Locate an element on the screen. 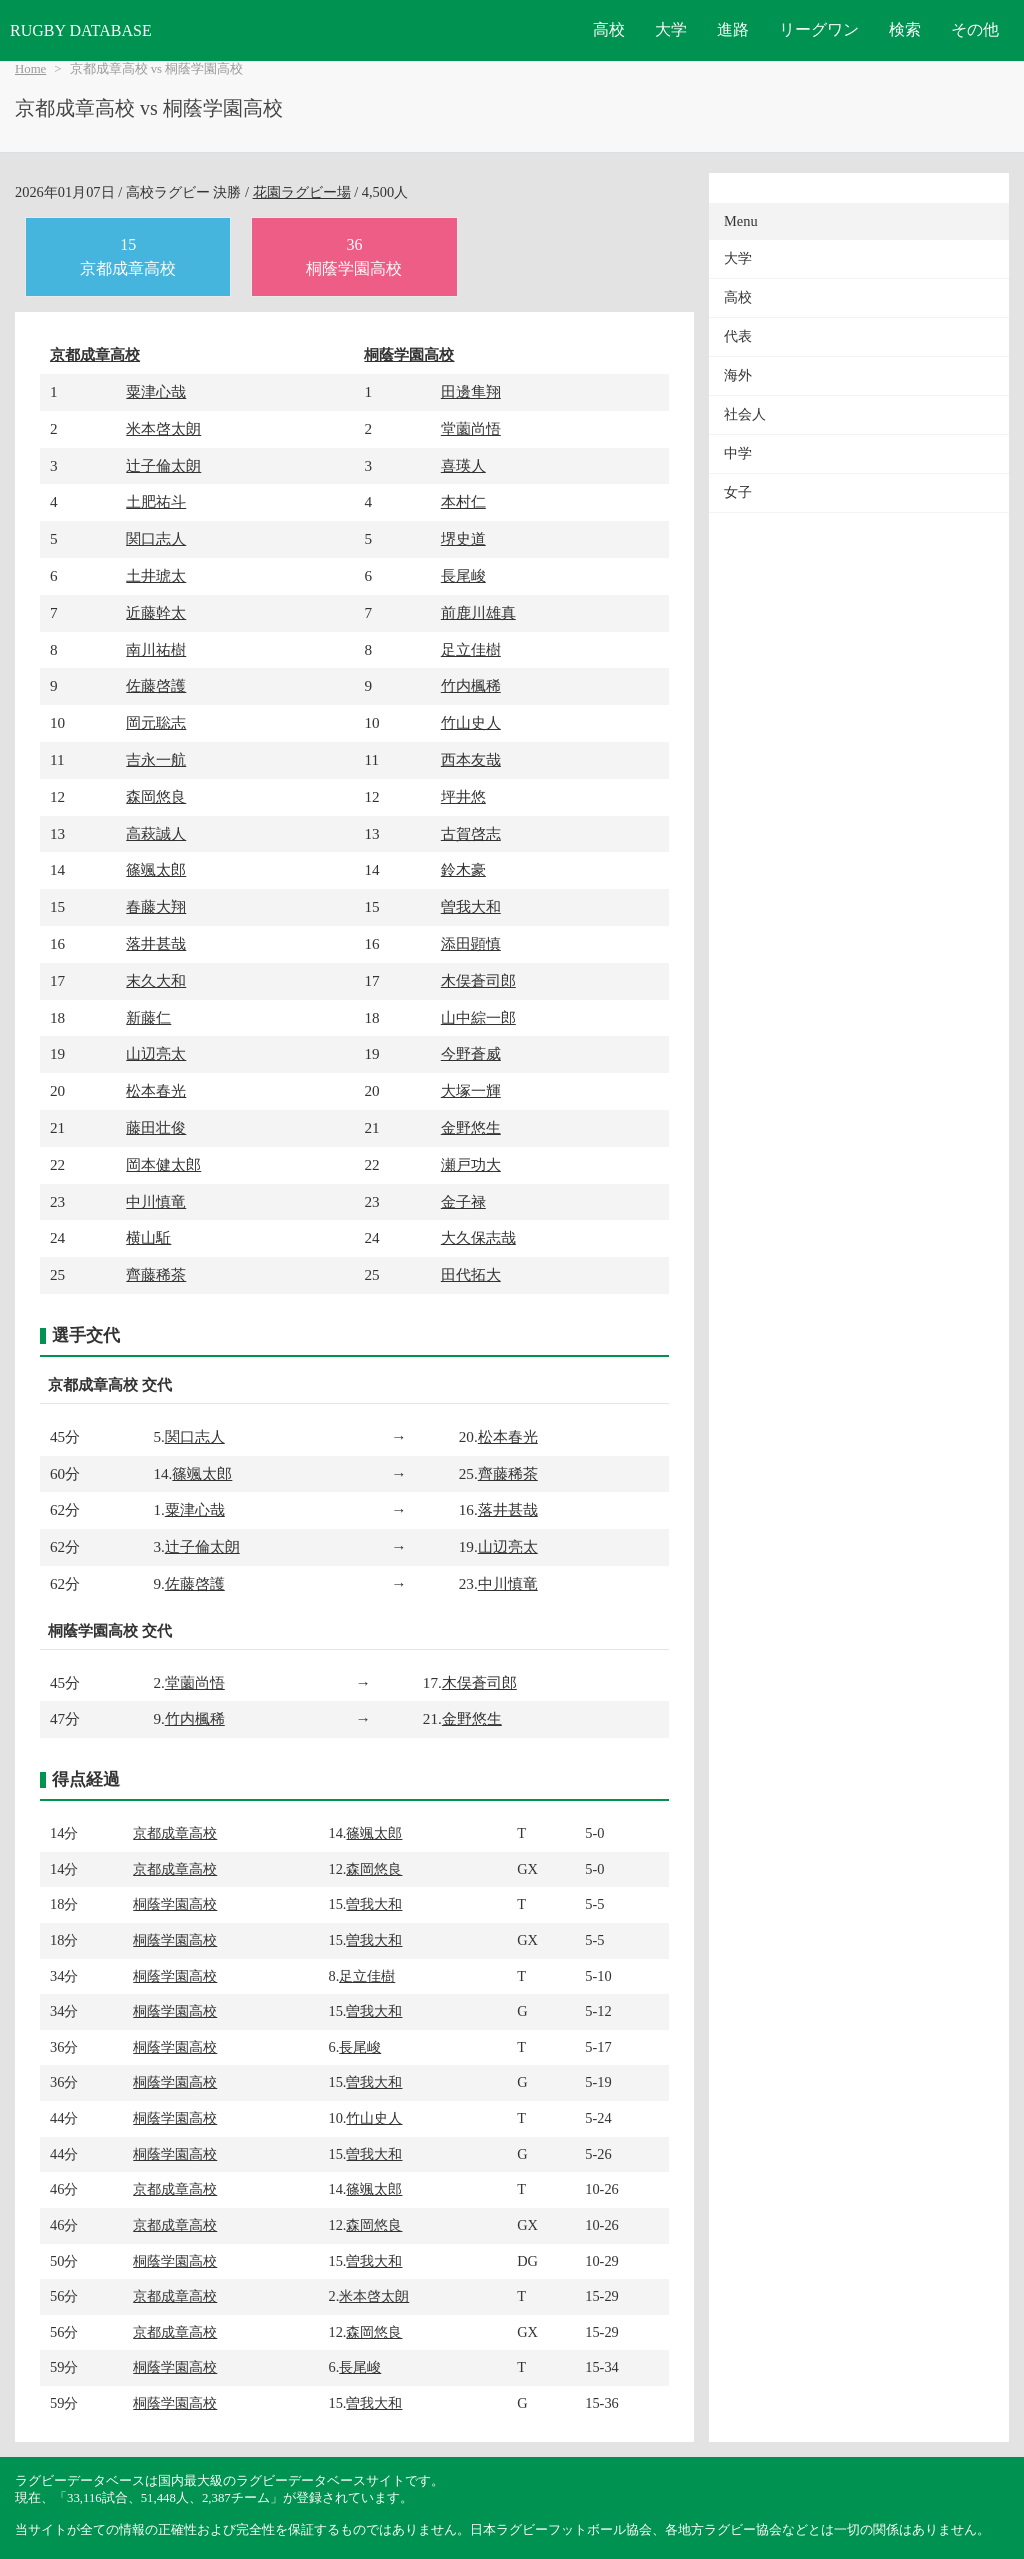 This screenshot has height=2559, width=1024. 花園ラグビー場 is located at coordinates (302, 192).